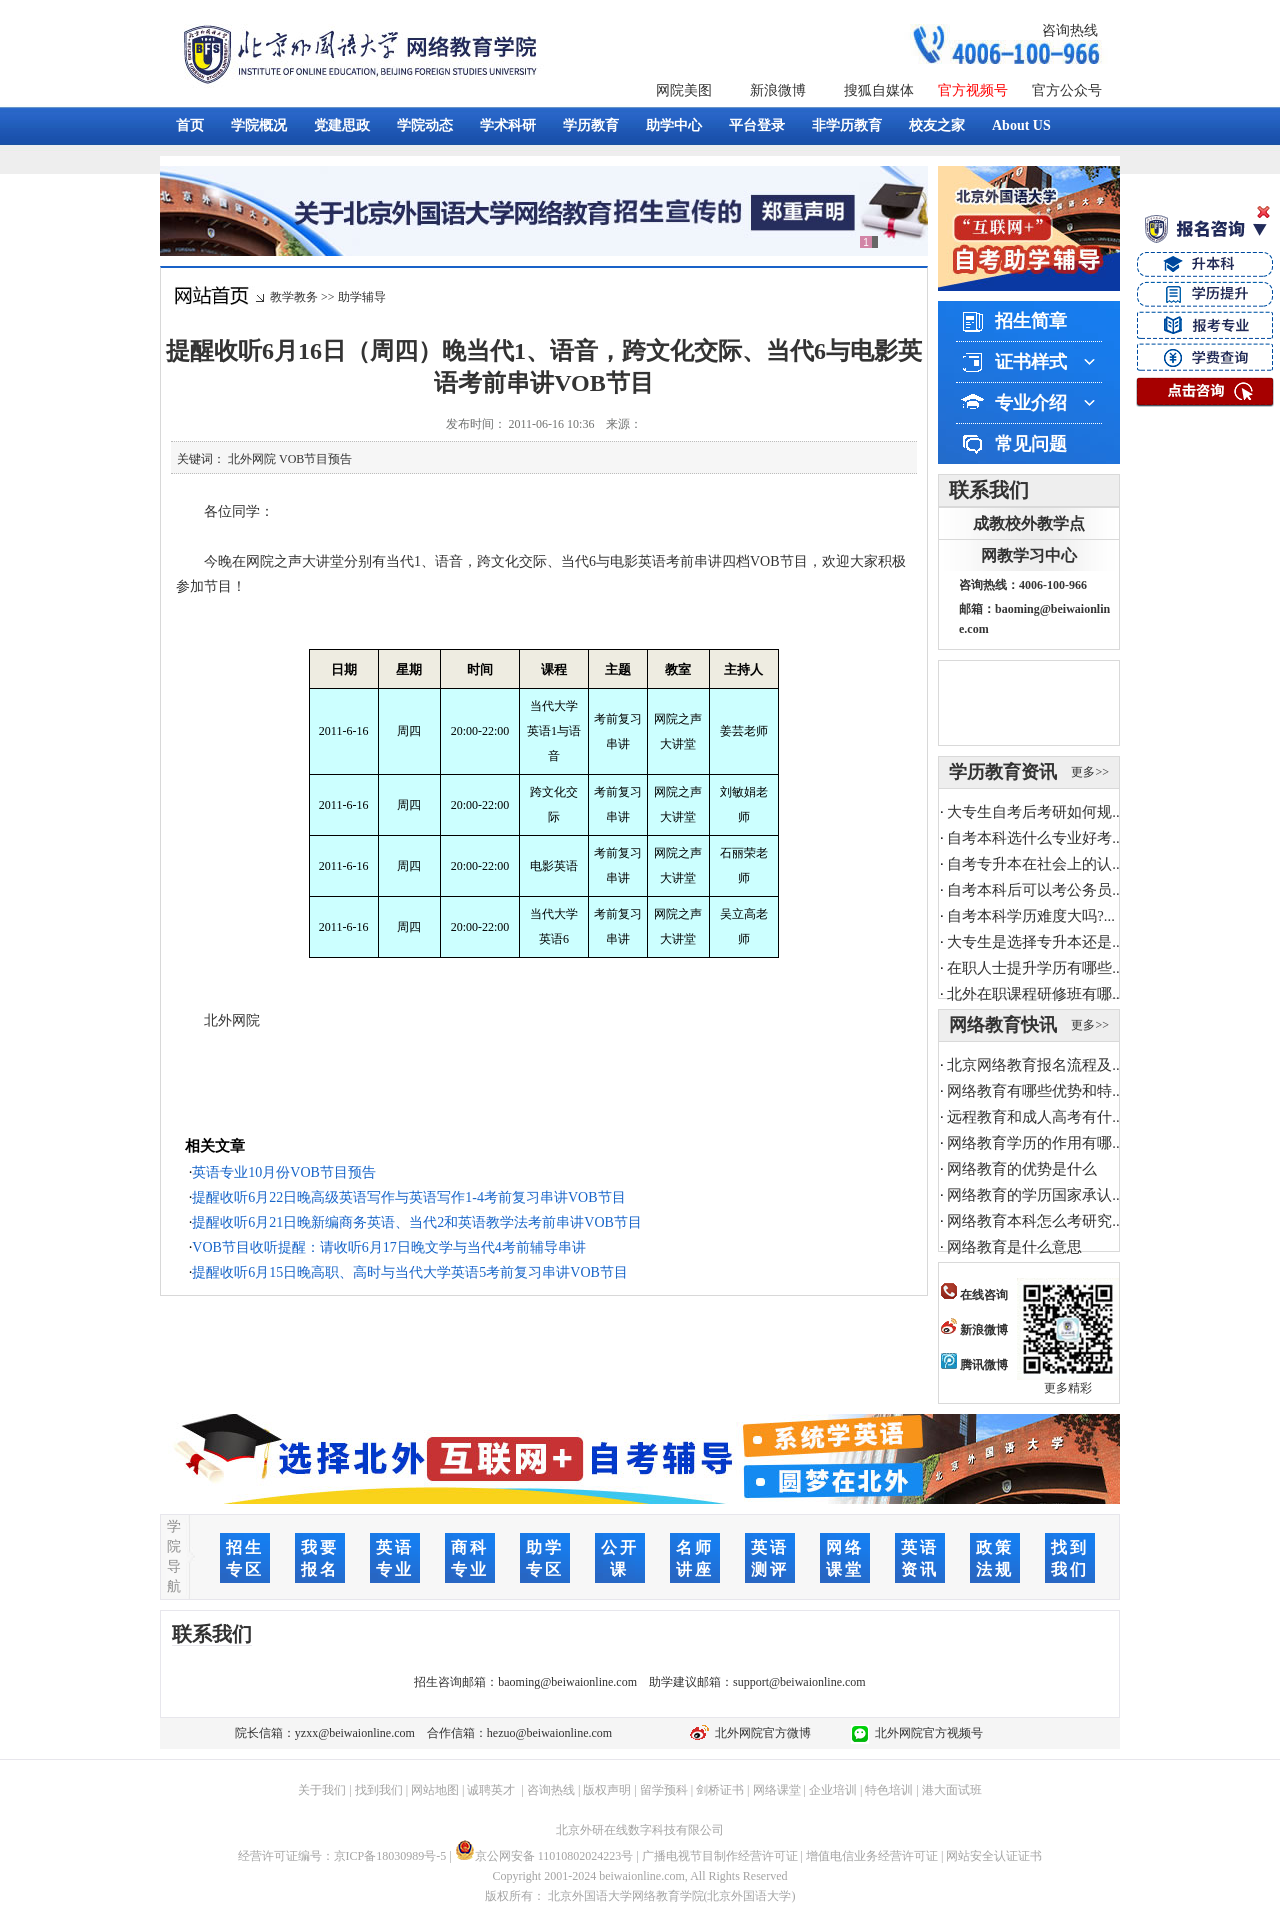 This screenshot has height=1916, width=1280. What do you see at coordinates (1035, 942) in the screenshot?
I see `大专生是选择专升本还是...` at bounding box center [1035, 942].